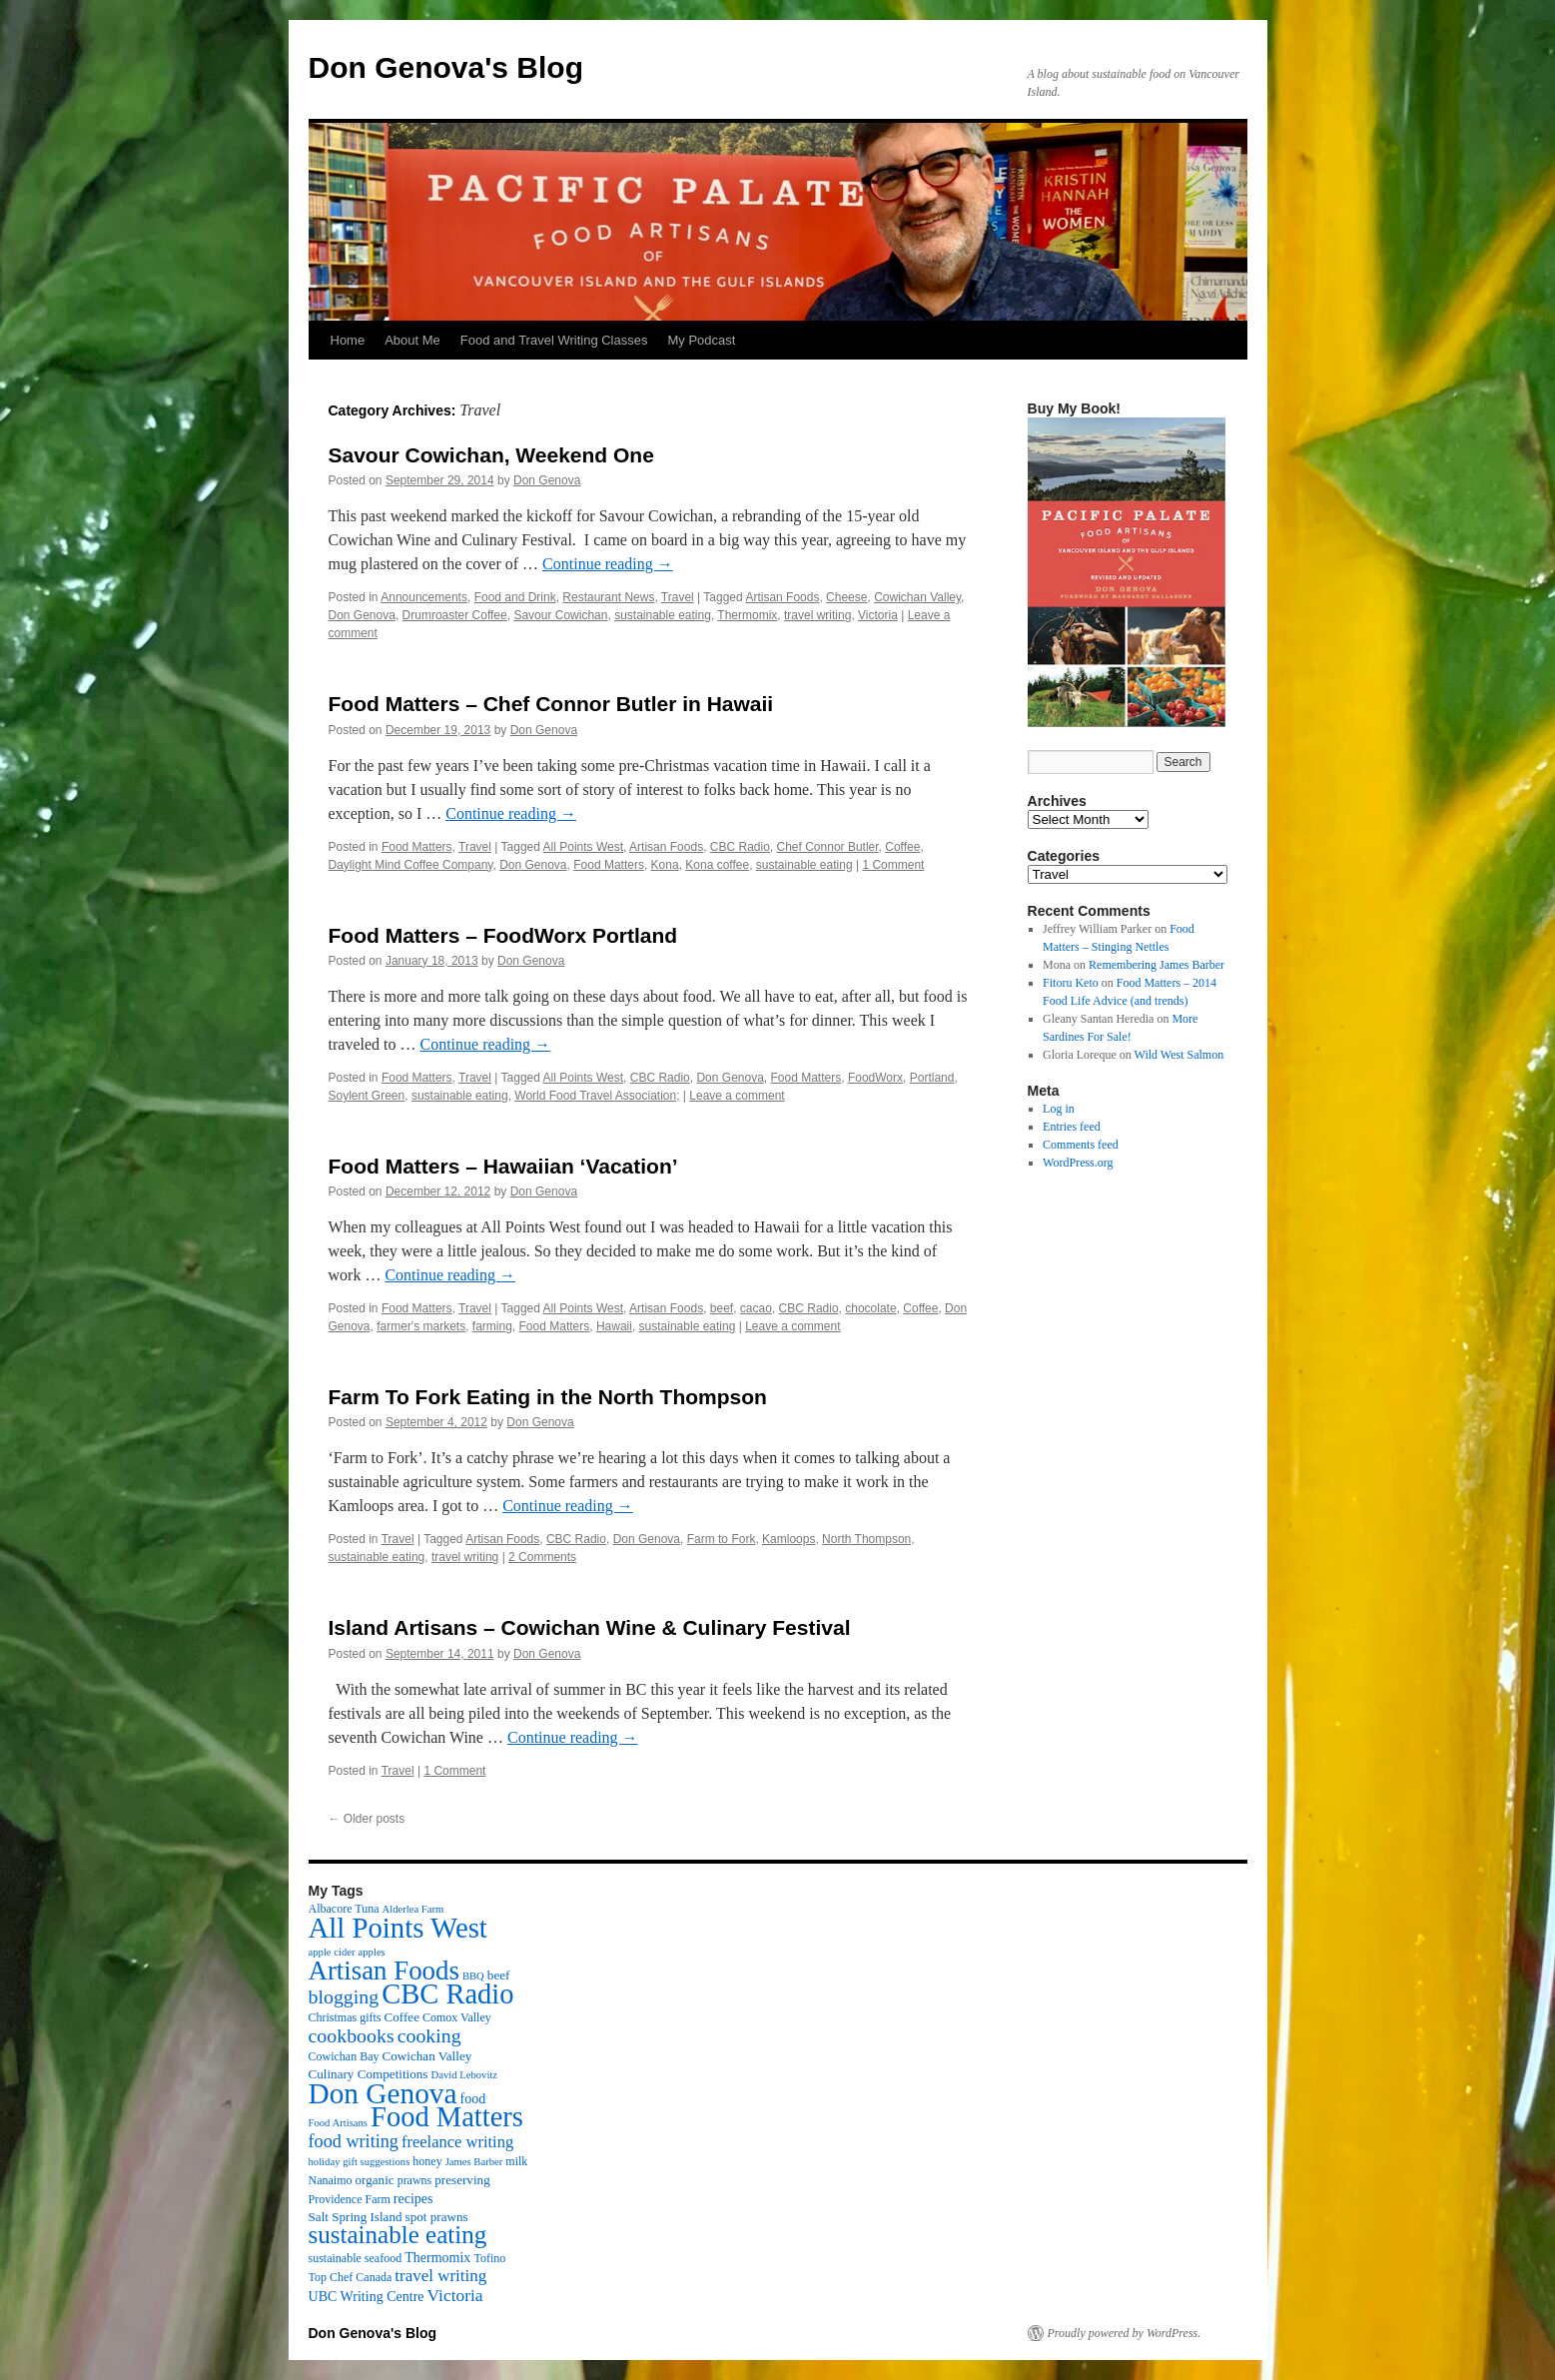 The height and width of the screenshot is (2380, 1555). What do you see at coordinates (701, 340) in the screenshot?
I see `My Podcast` at bounding box center [701, 340].